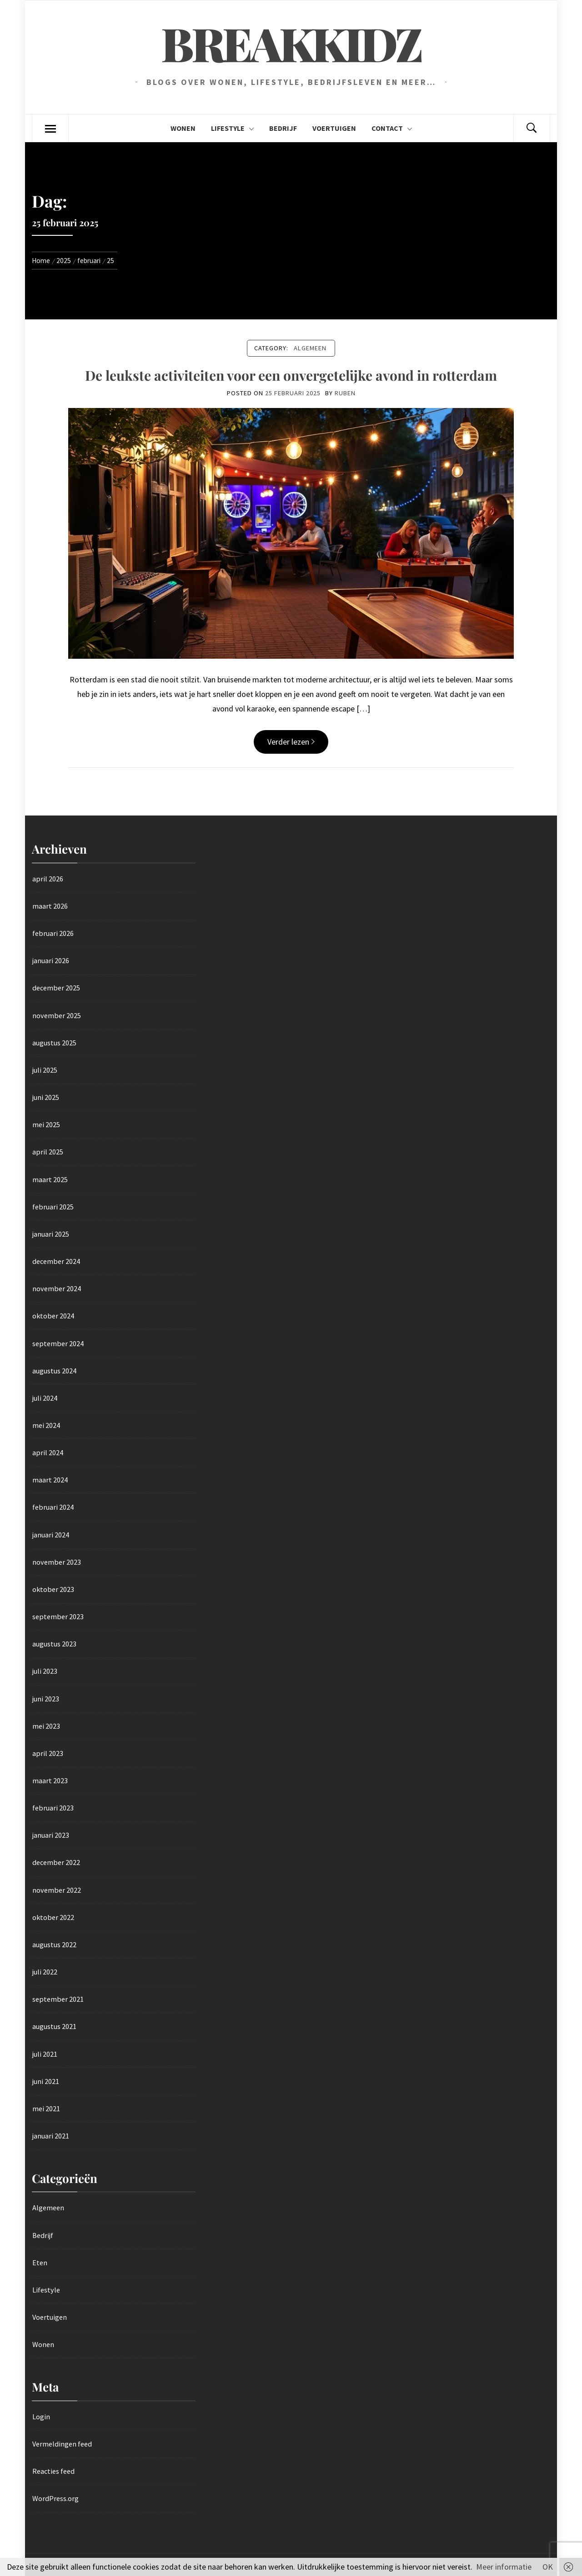 Image resolution: width=582 pixels, height=2576 pixels. I want to click on januari 2024, so click(50, 1534).